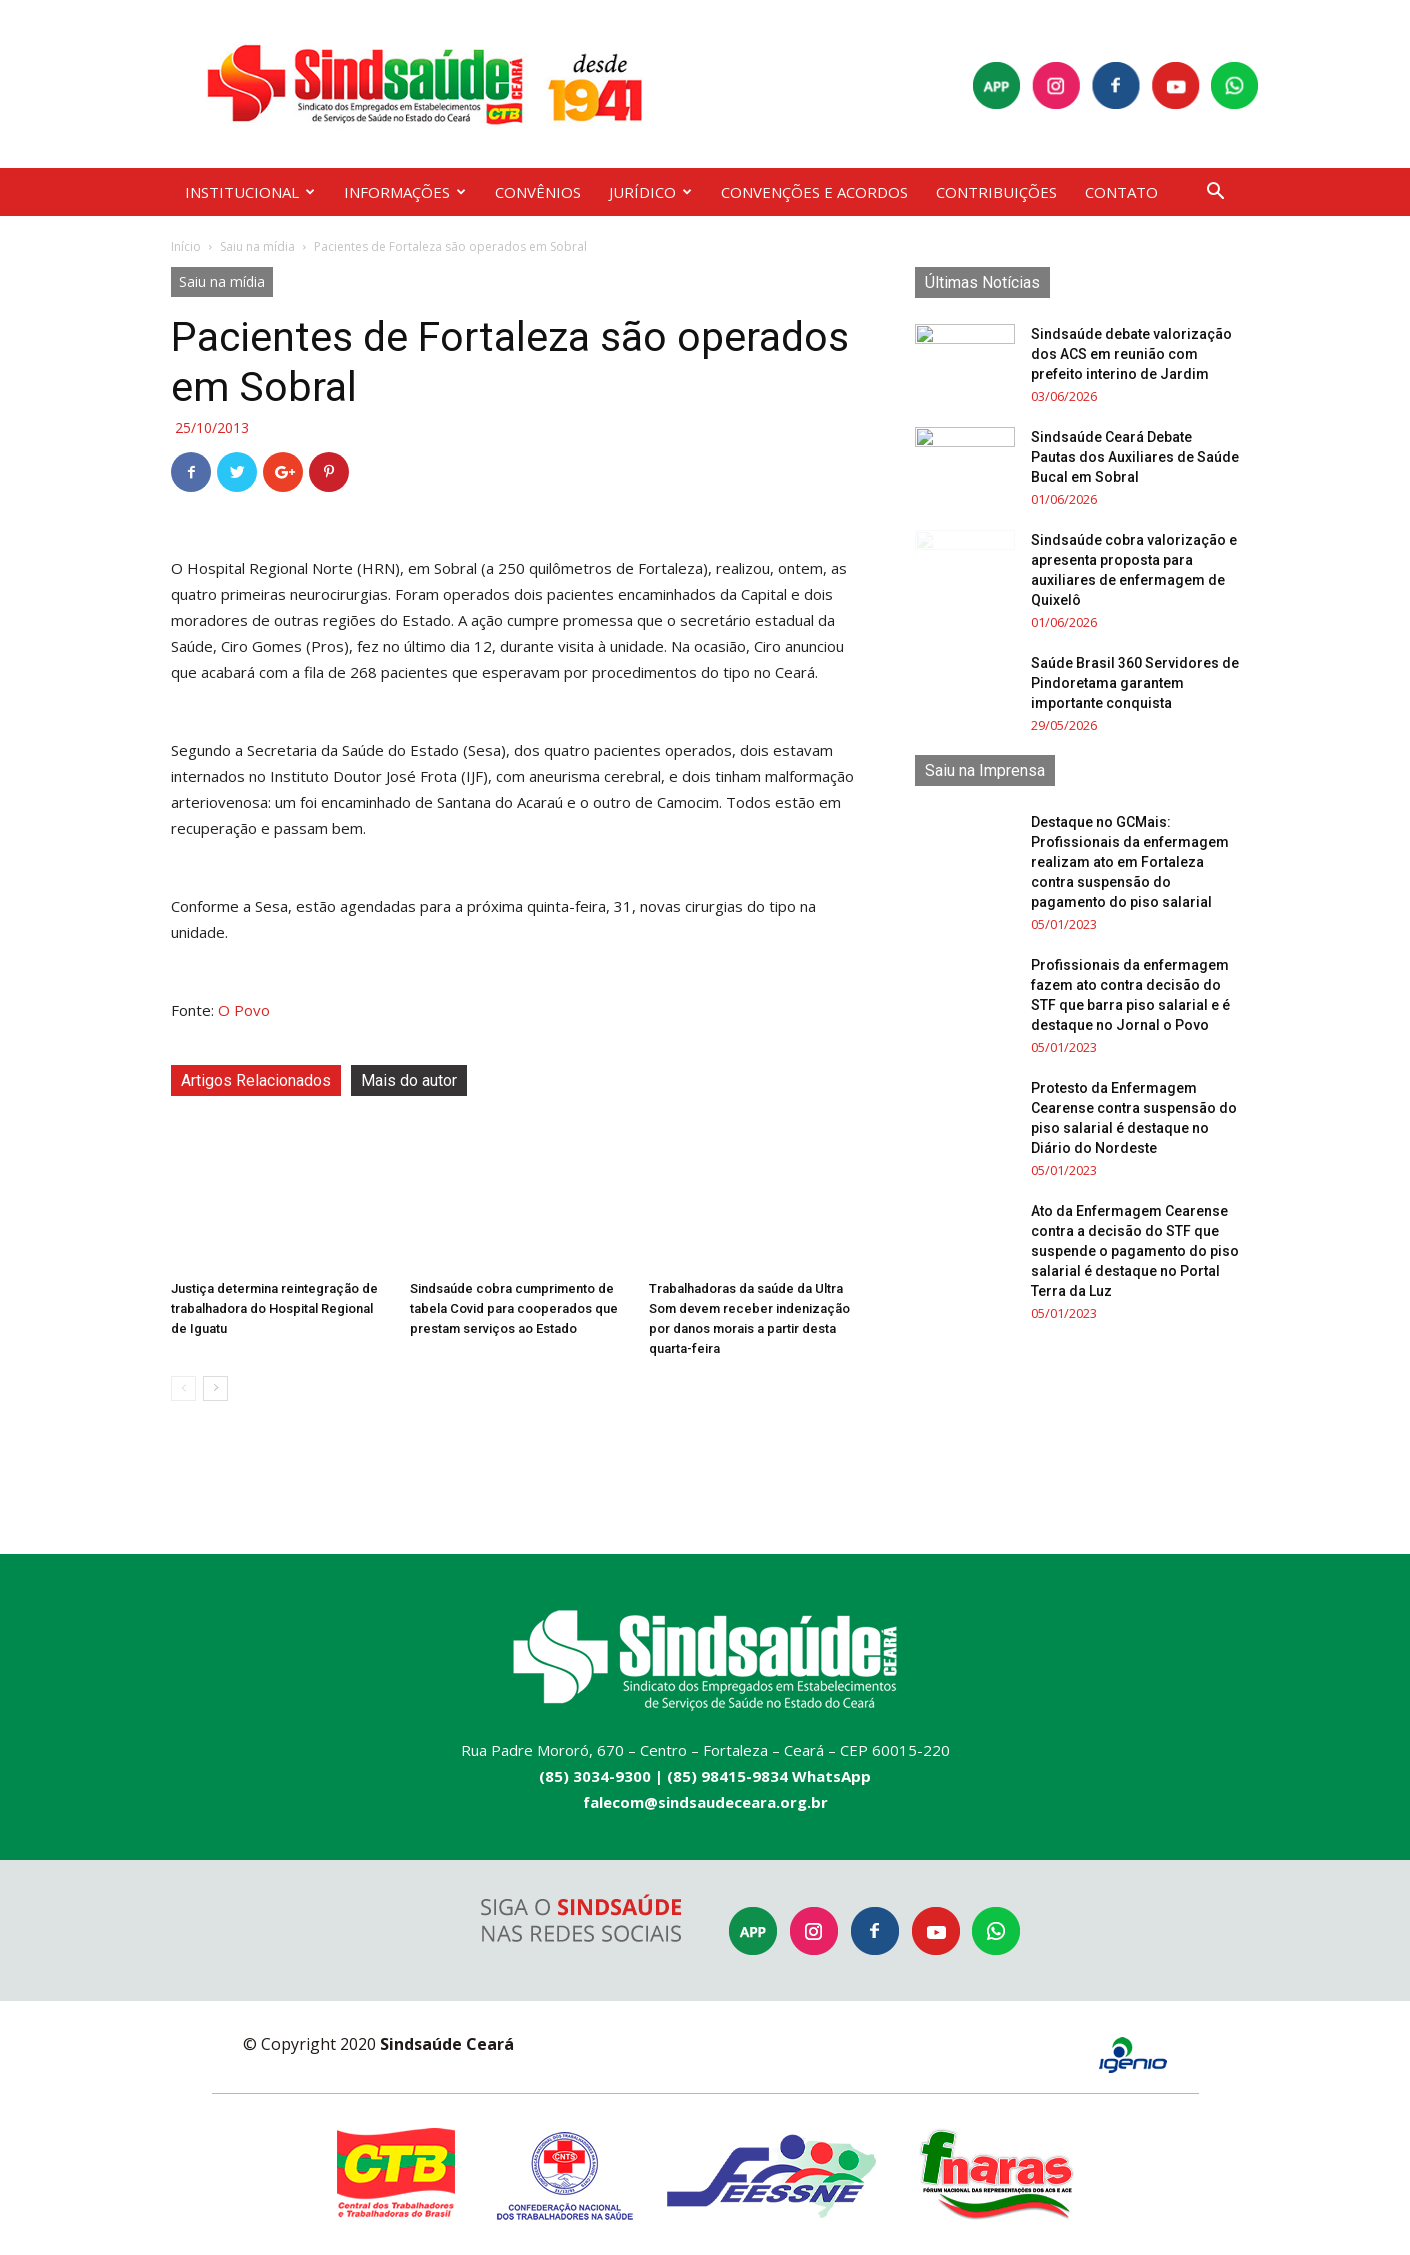 This screenshot has height=2255, width=1410. What do you see at coordinates (257, 246) in the screenshot?
I see `Saiu na mídia` at bounding box center [257, 246].